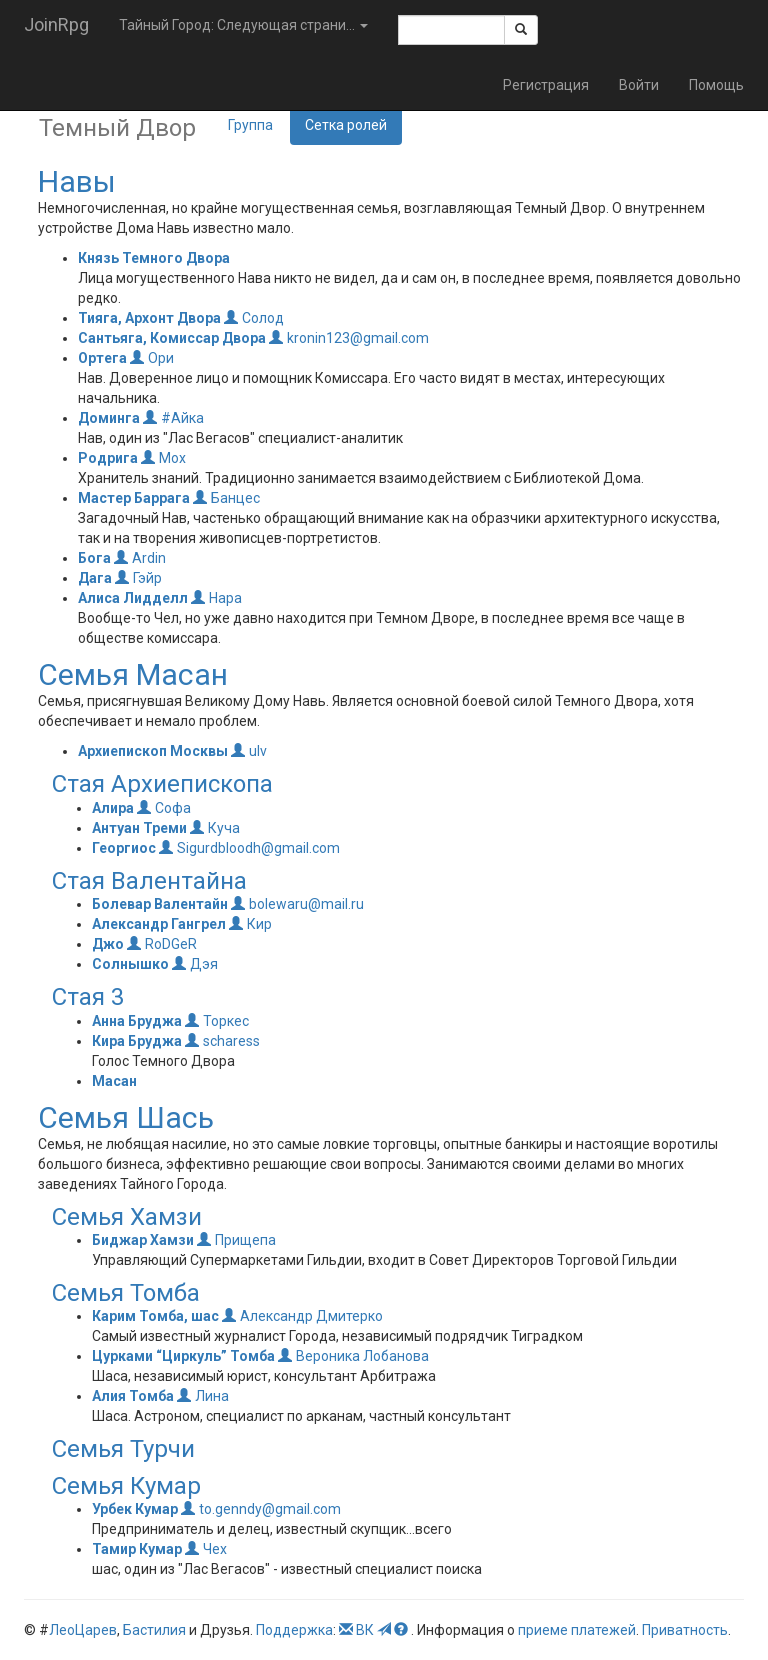 This screenshot has width=768, height=1660. What do you see at coordinates (95, 578) in the screenshot?
I see `Дага` at bounding box center [95, 578].